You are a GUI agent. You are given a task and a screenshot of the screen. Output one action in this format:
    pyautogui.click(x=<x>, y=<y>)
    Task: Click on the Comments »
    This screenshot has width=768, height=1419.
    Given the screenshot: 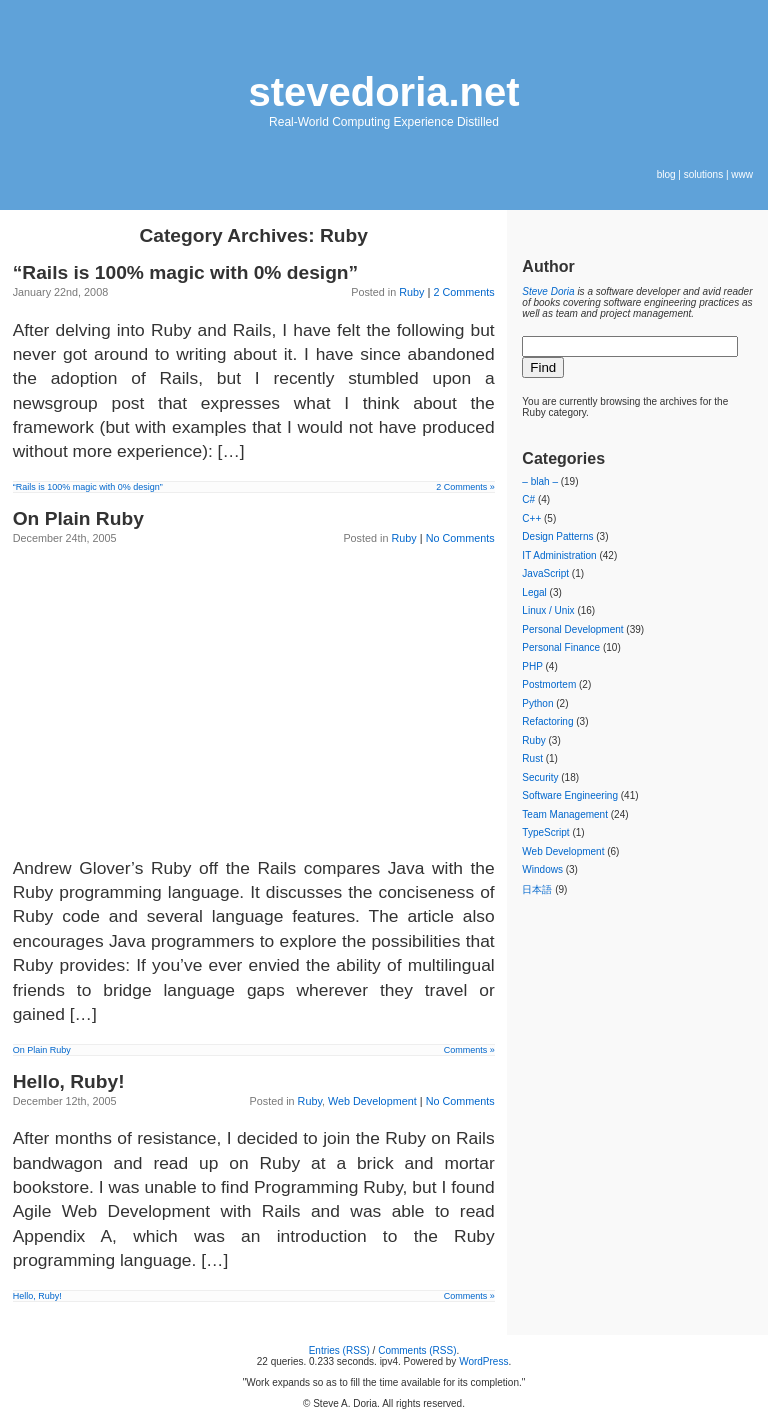 What is the action you would take?
    pyautogui.click(x=469, y=1050)
    